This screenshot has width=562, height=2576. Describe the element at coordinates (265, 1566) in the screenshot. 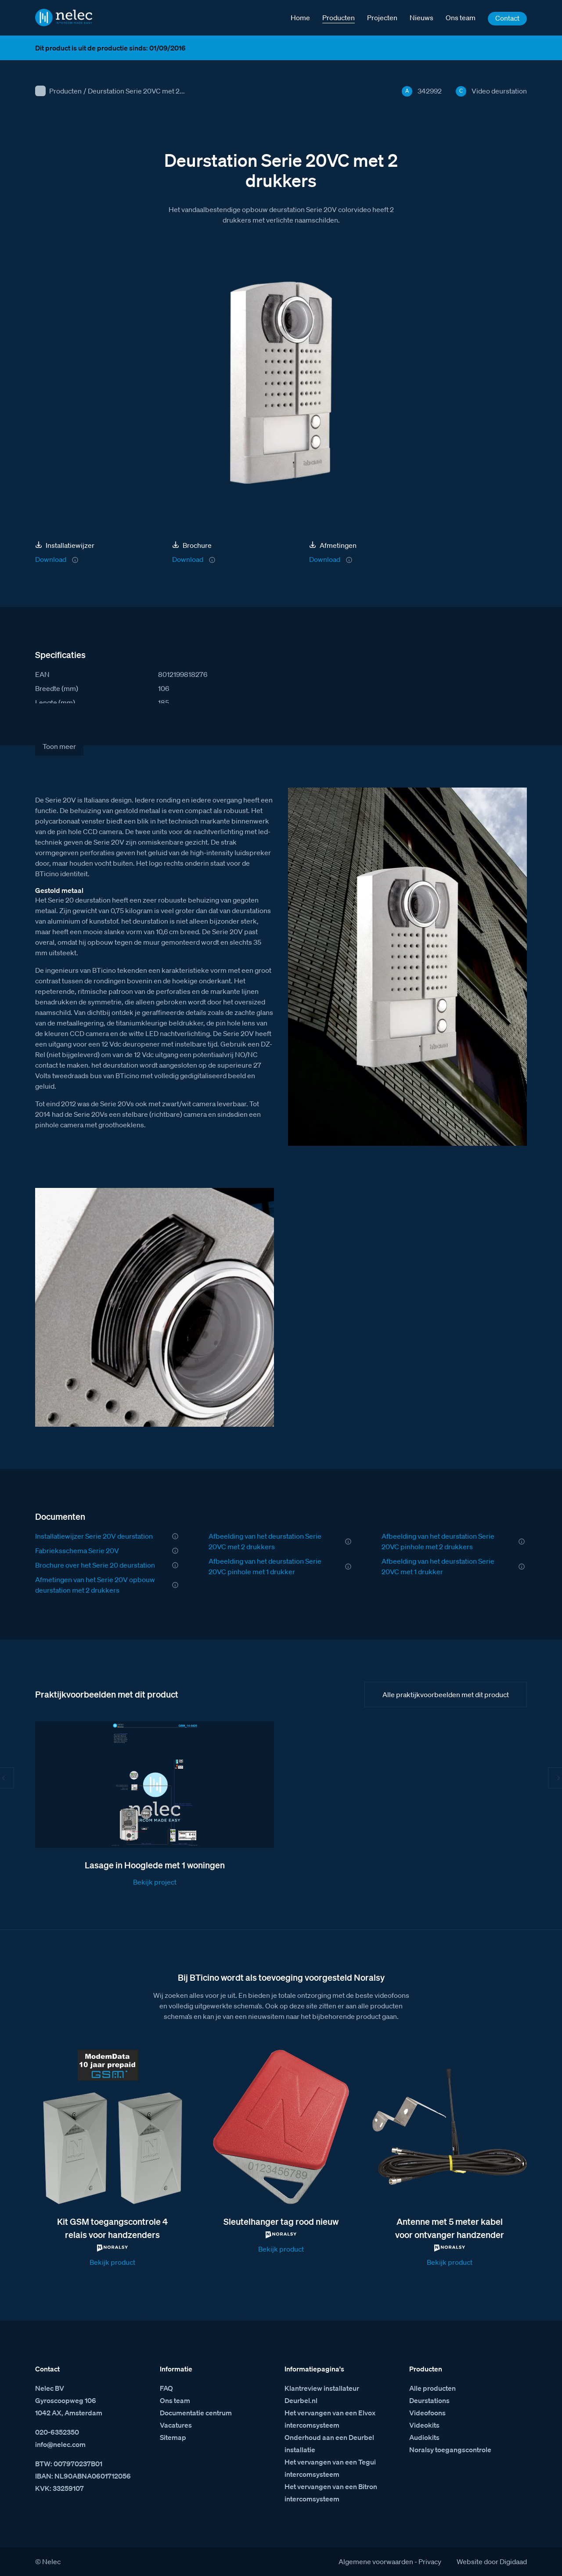

I see `Afbeelding van het deurstation Serie 20VC pinhole met 1 drukker` at that location.